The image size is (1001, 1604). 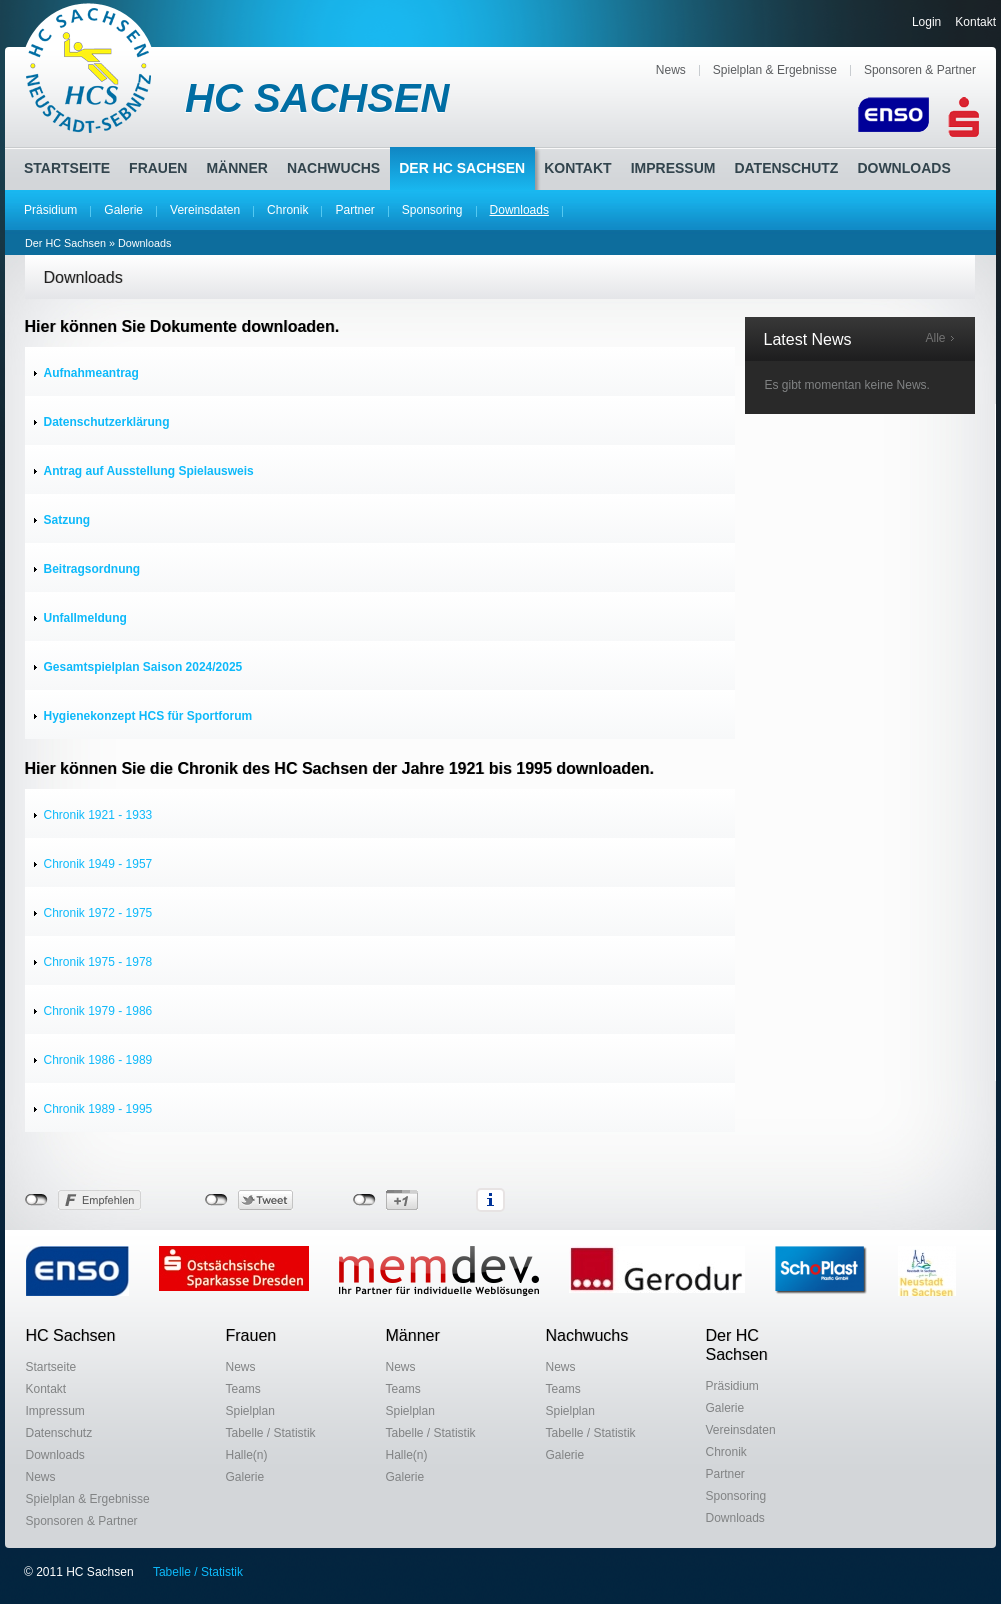 I want to click on Sponsoring, so click(x=432, y=210).